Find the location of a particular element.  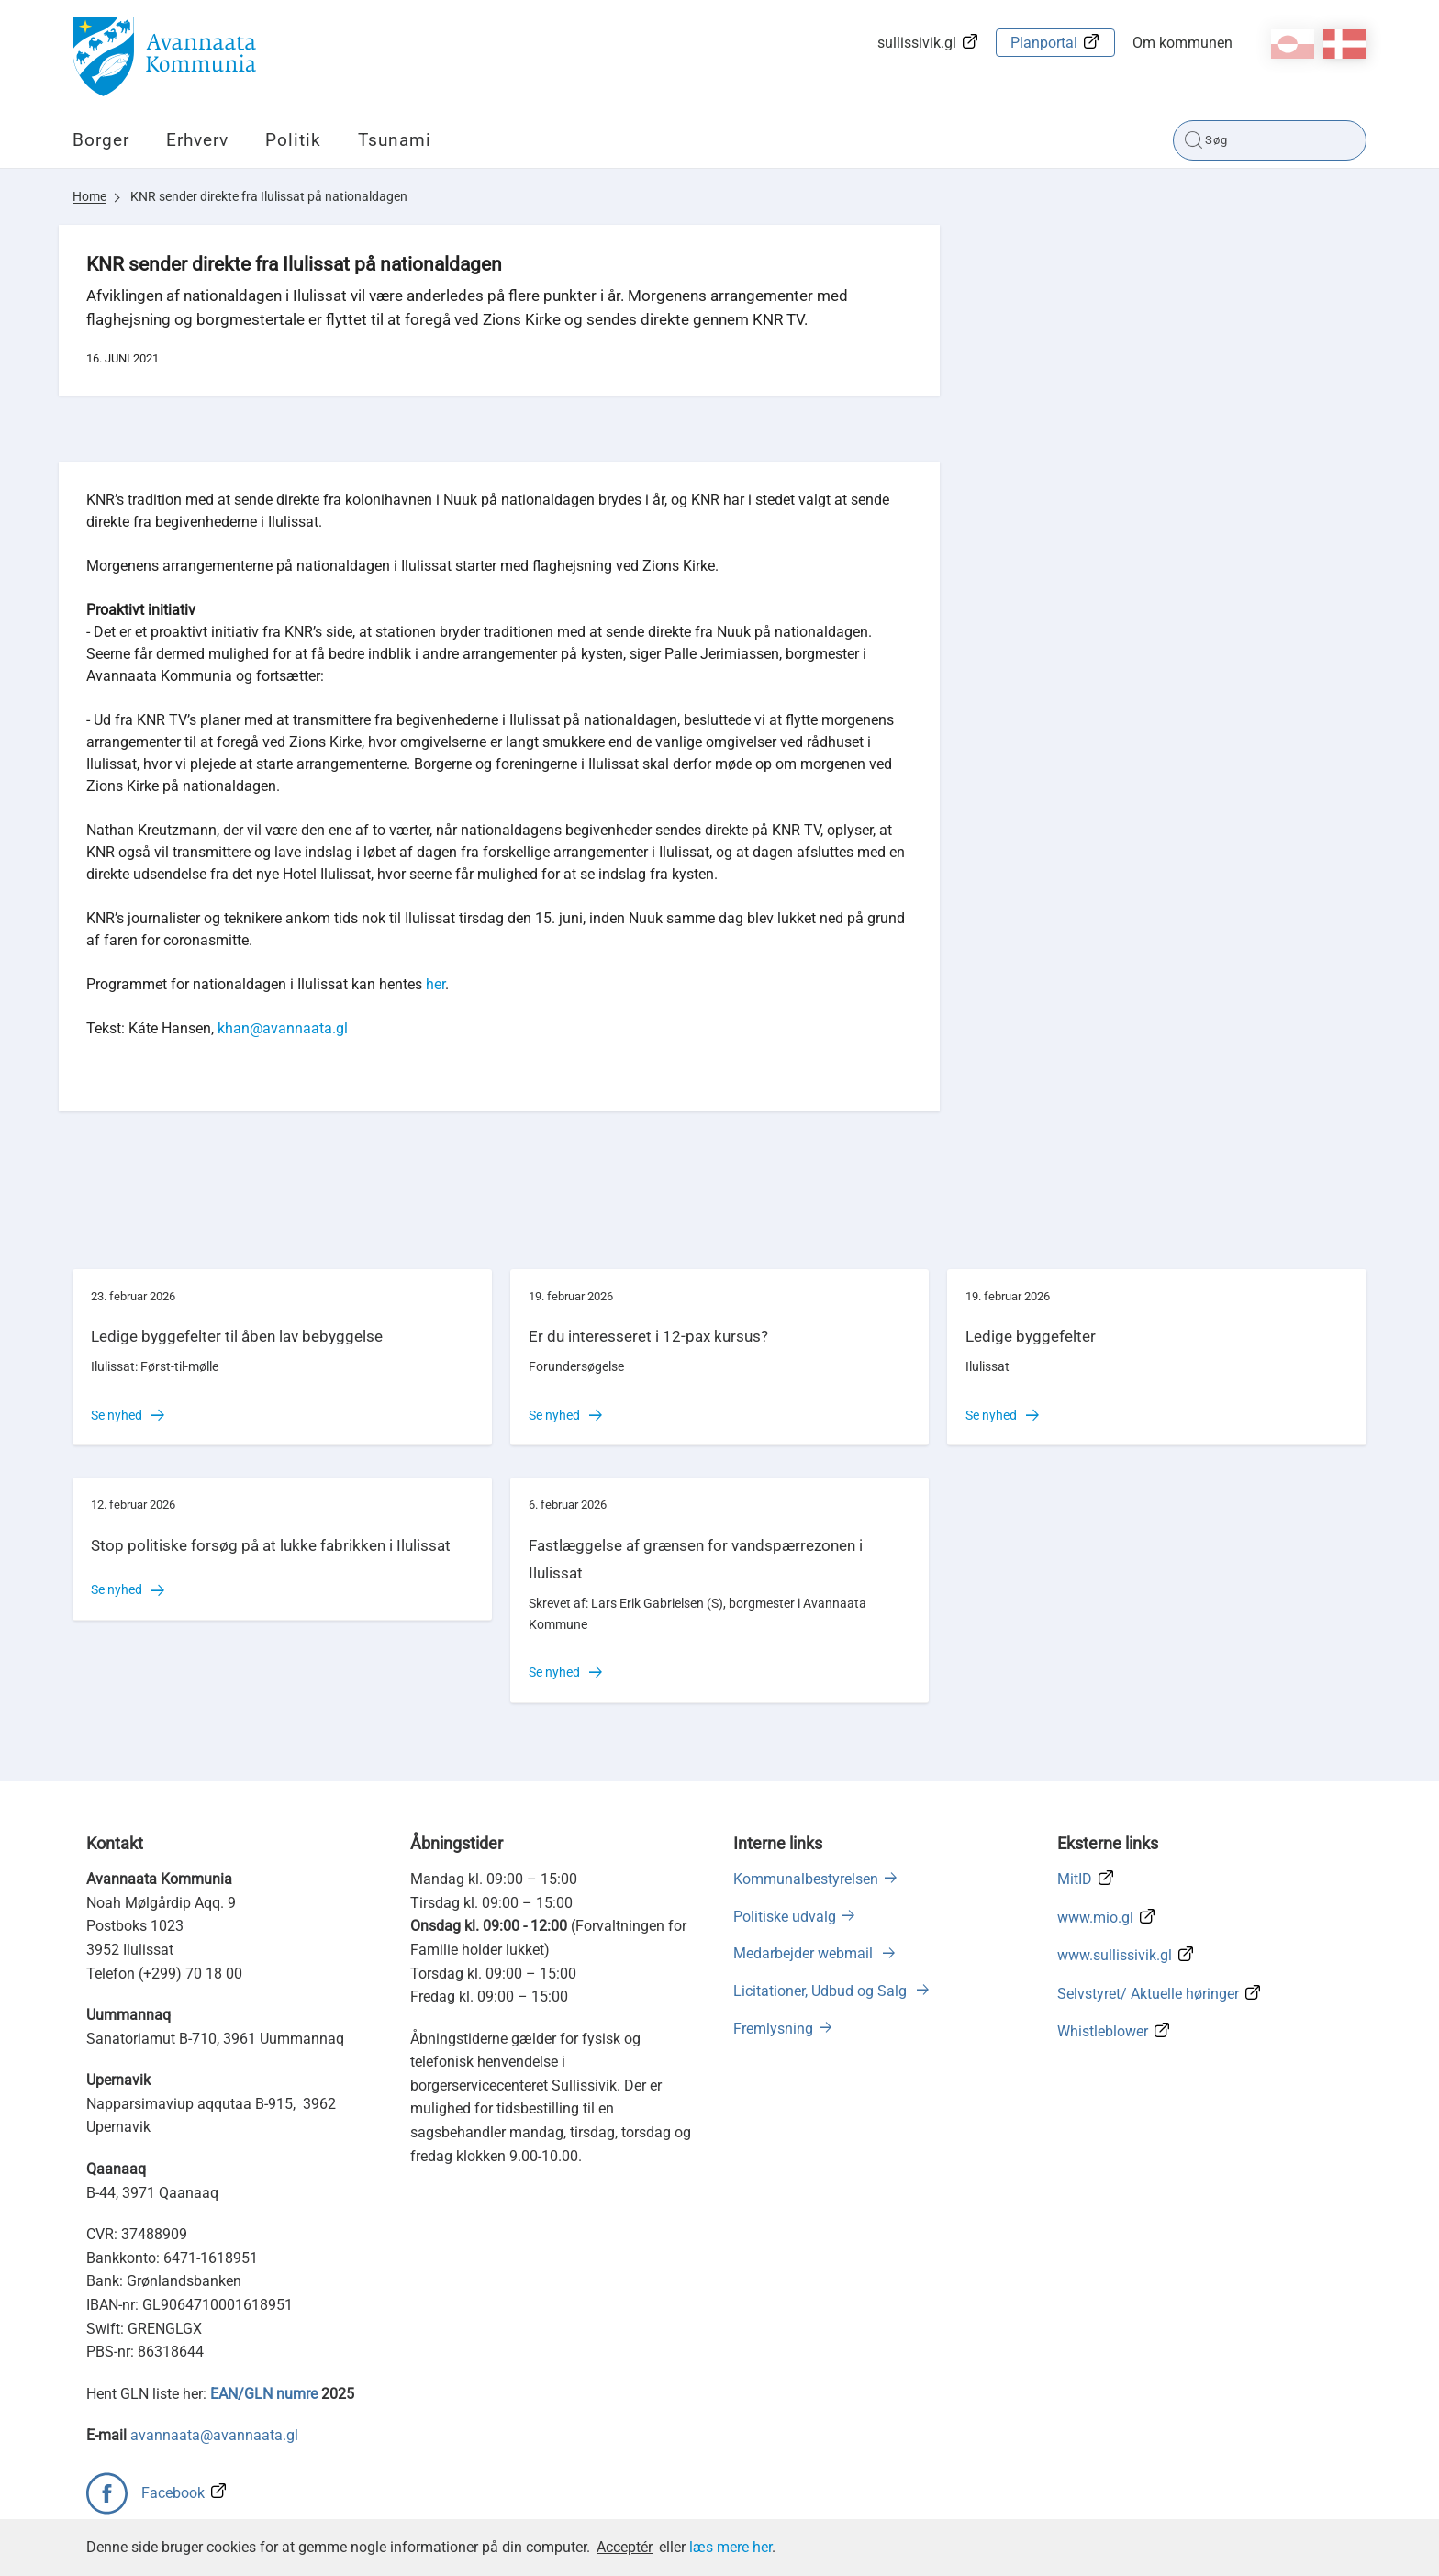

kl-GL is located at coordinates (1292, 44).